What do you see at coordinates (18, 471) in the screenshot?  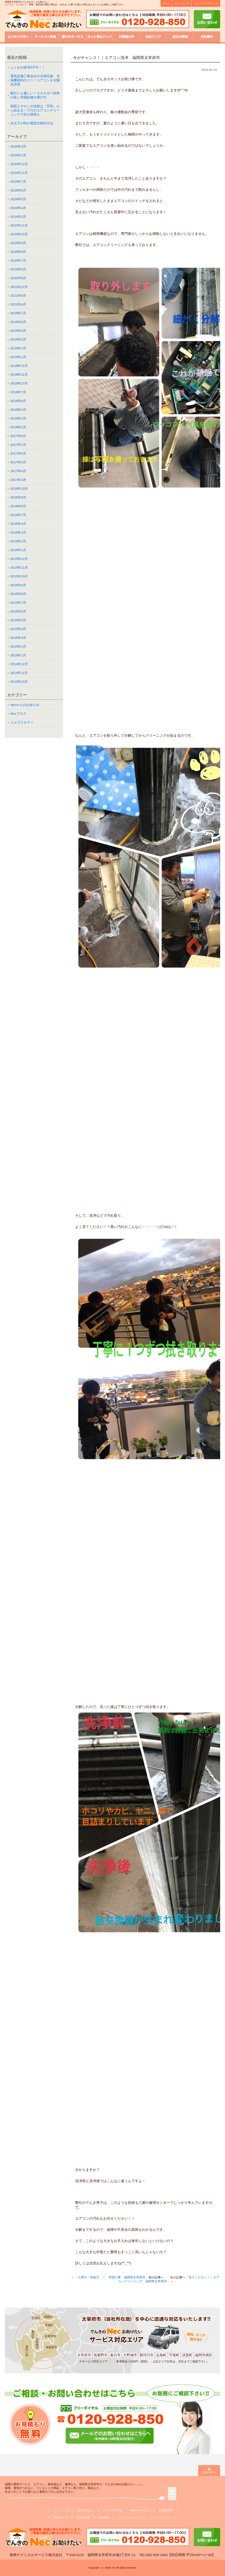 I see `2017年4月` at bounding box center [18, 471].